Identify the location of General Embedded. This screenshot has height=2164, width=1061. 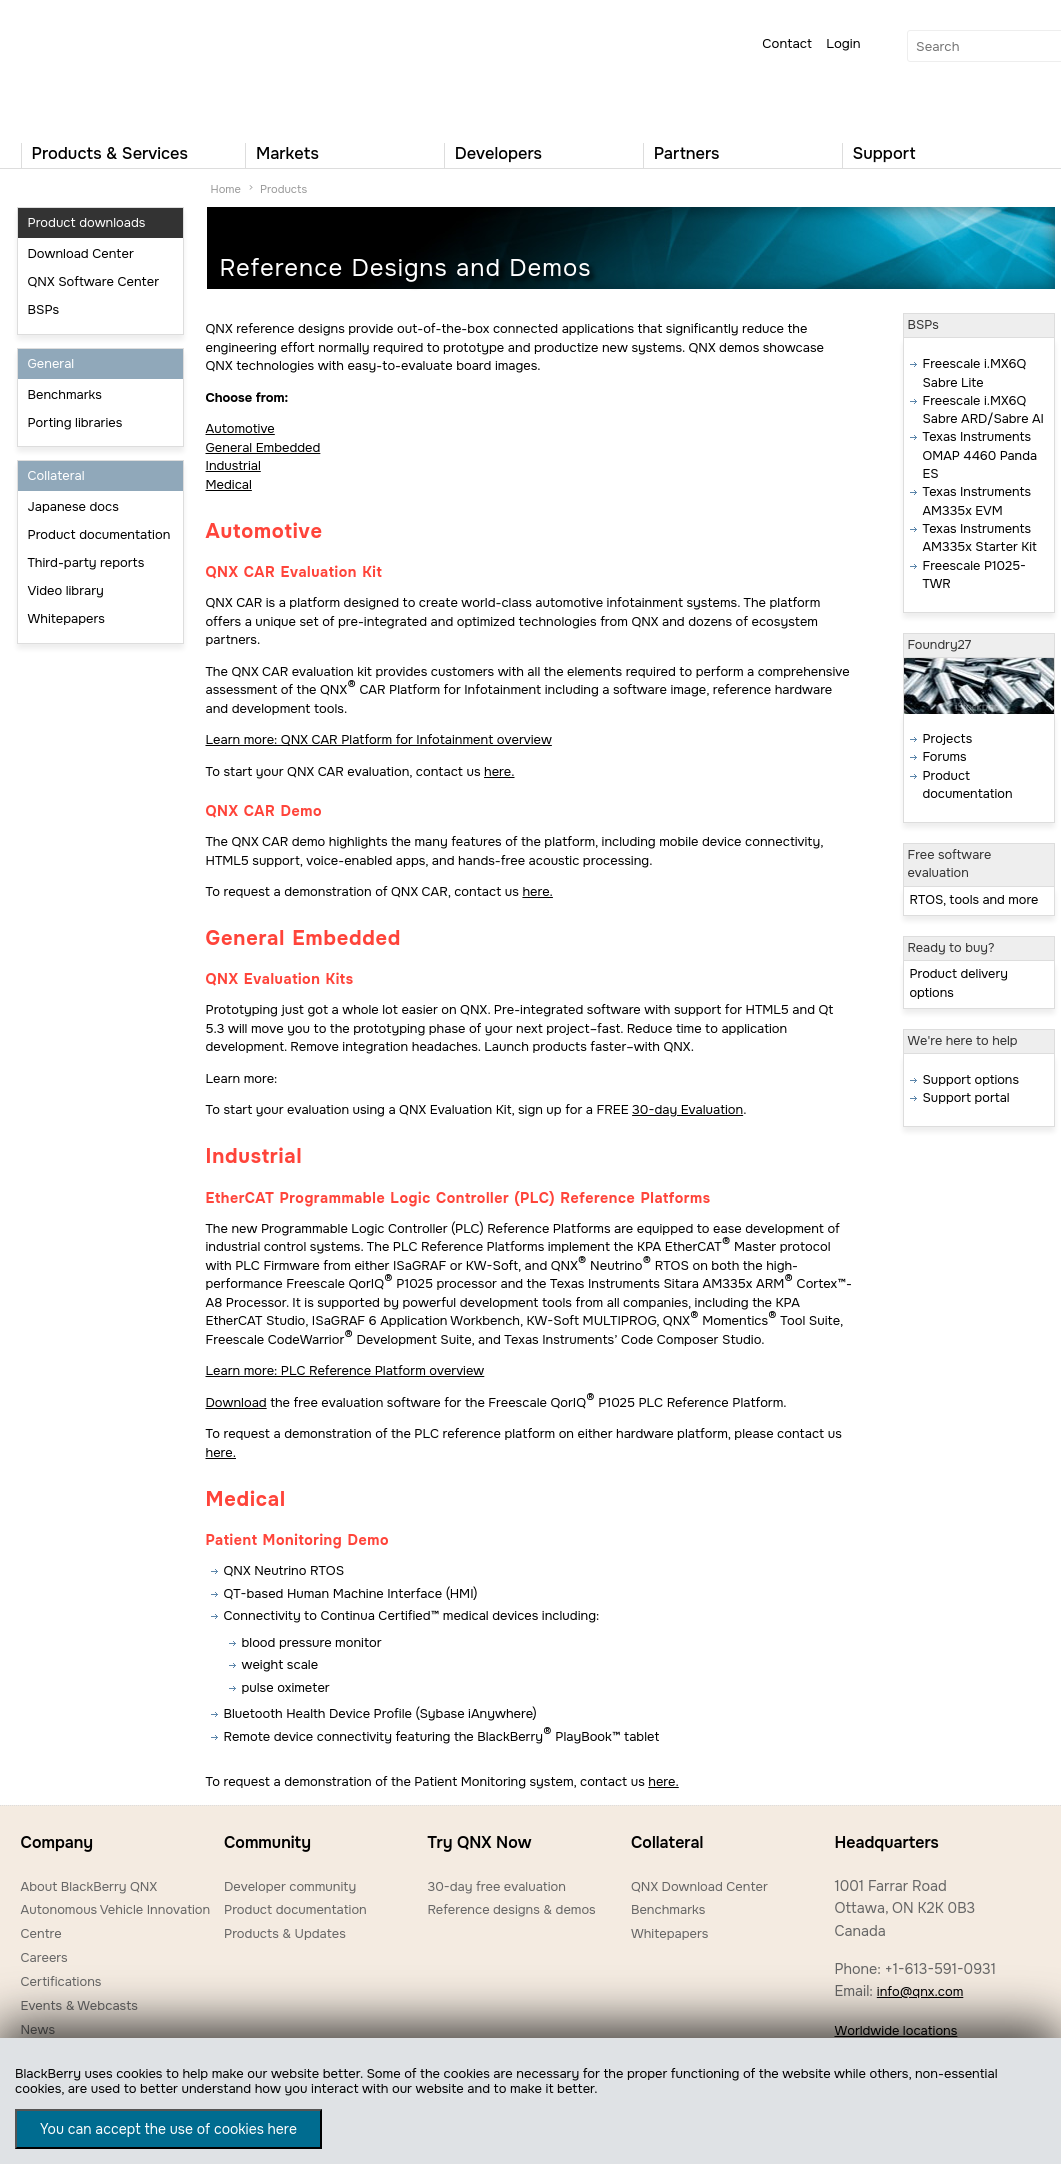
(263, 447).